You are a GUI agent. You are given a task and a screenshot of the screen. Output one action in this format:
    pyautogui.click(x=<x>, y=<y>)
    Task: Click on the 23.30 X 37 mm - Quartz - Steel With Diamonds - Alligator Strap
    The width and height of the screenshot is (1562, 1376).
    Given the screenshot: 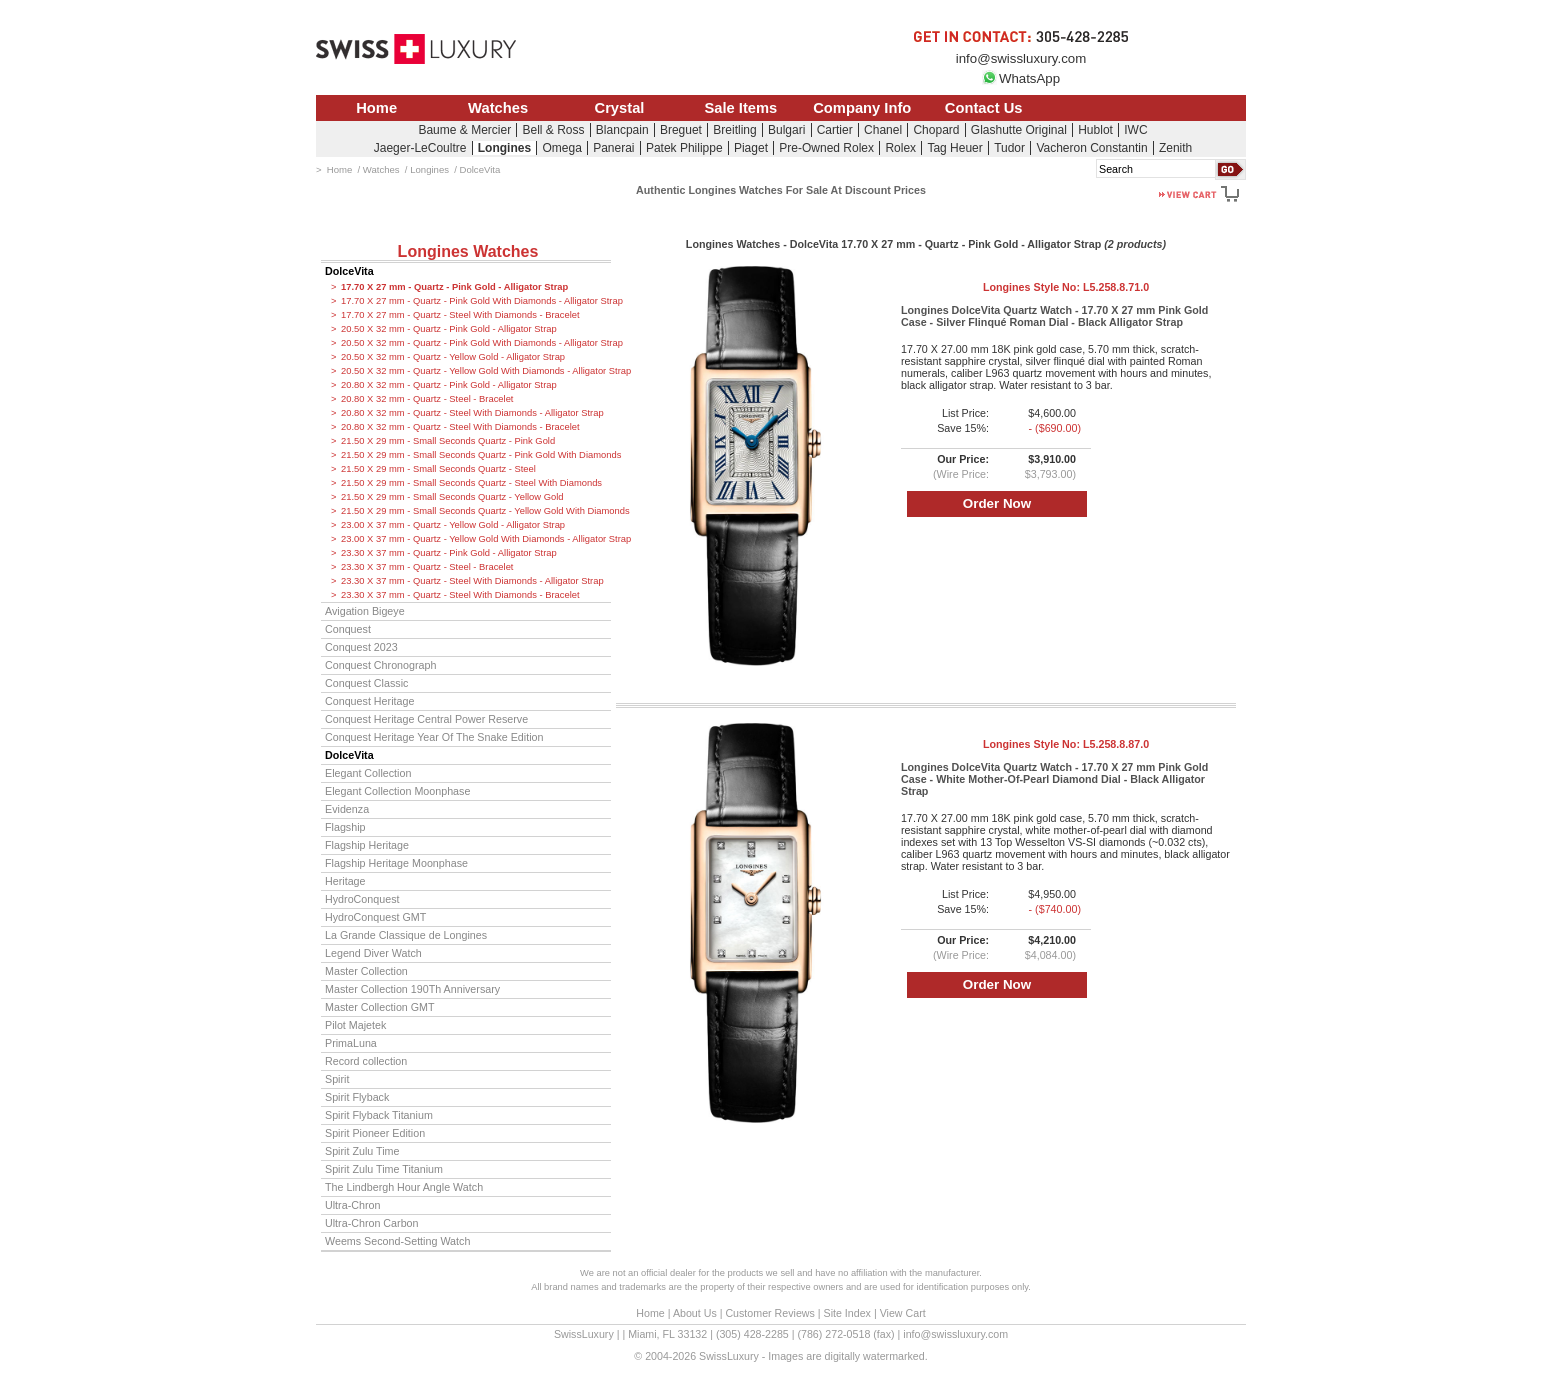 What is the action you would take?
    pyautogui.click(x=472, y=581)
    